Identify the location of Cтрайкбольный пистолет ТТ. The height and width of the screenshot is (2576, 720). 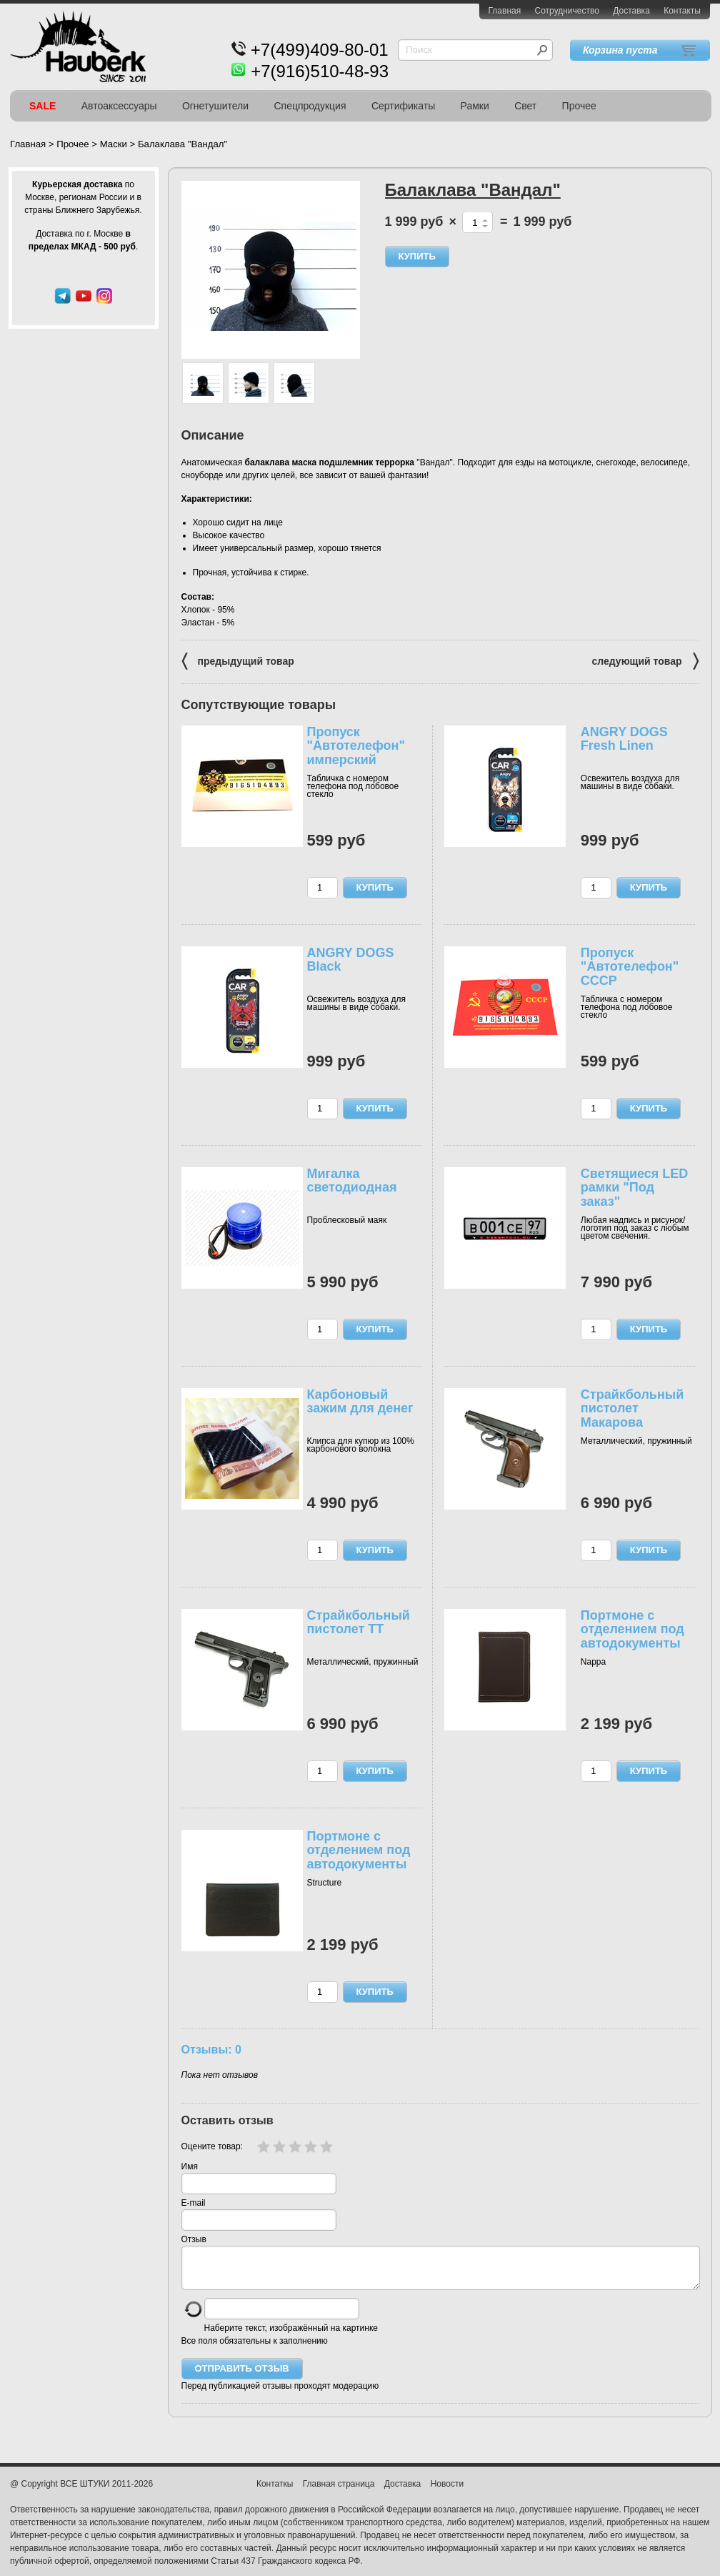
(358, 1622).